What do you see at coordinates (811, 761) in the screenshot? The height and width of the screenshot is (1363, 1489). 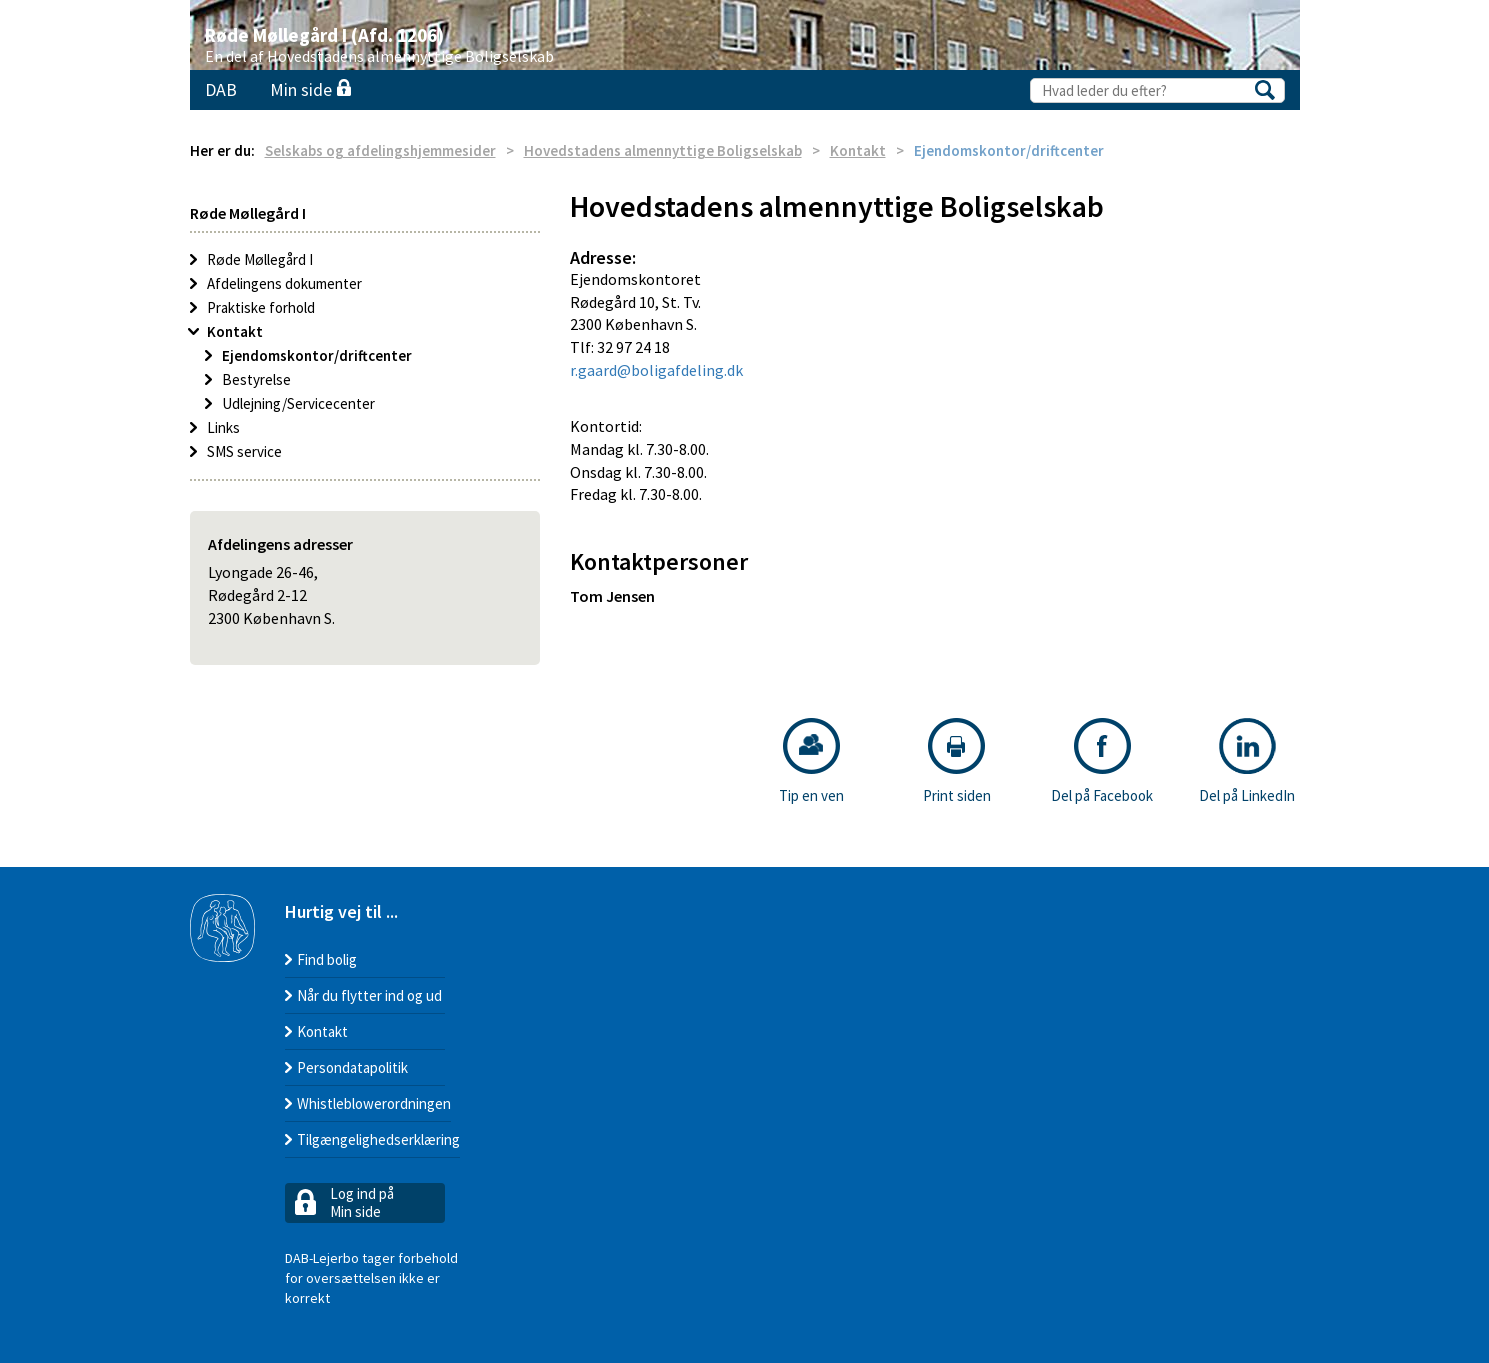 I see `Tip en ven` at bounding box center [811, 761].